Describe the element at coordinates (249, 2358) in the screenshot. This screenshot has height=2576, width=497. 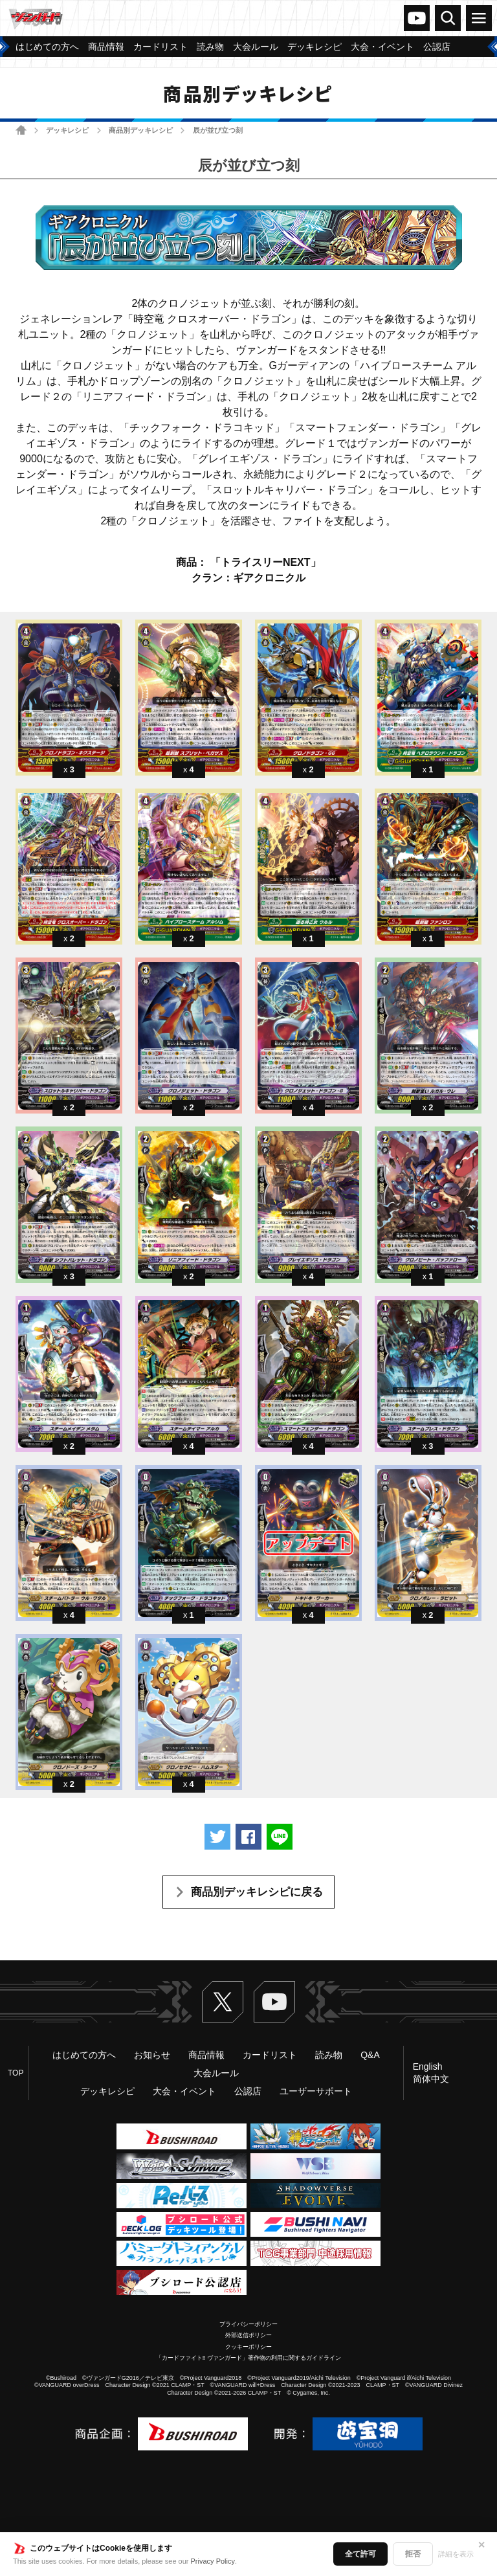
I see `「カードファイト!! ヴァンガード」著作物の利用に関するガイドライン` at that location.